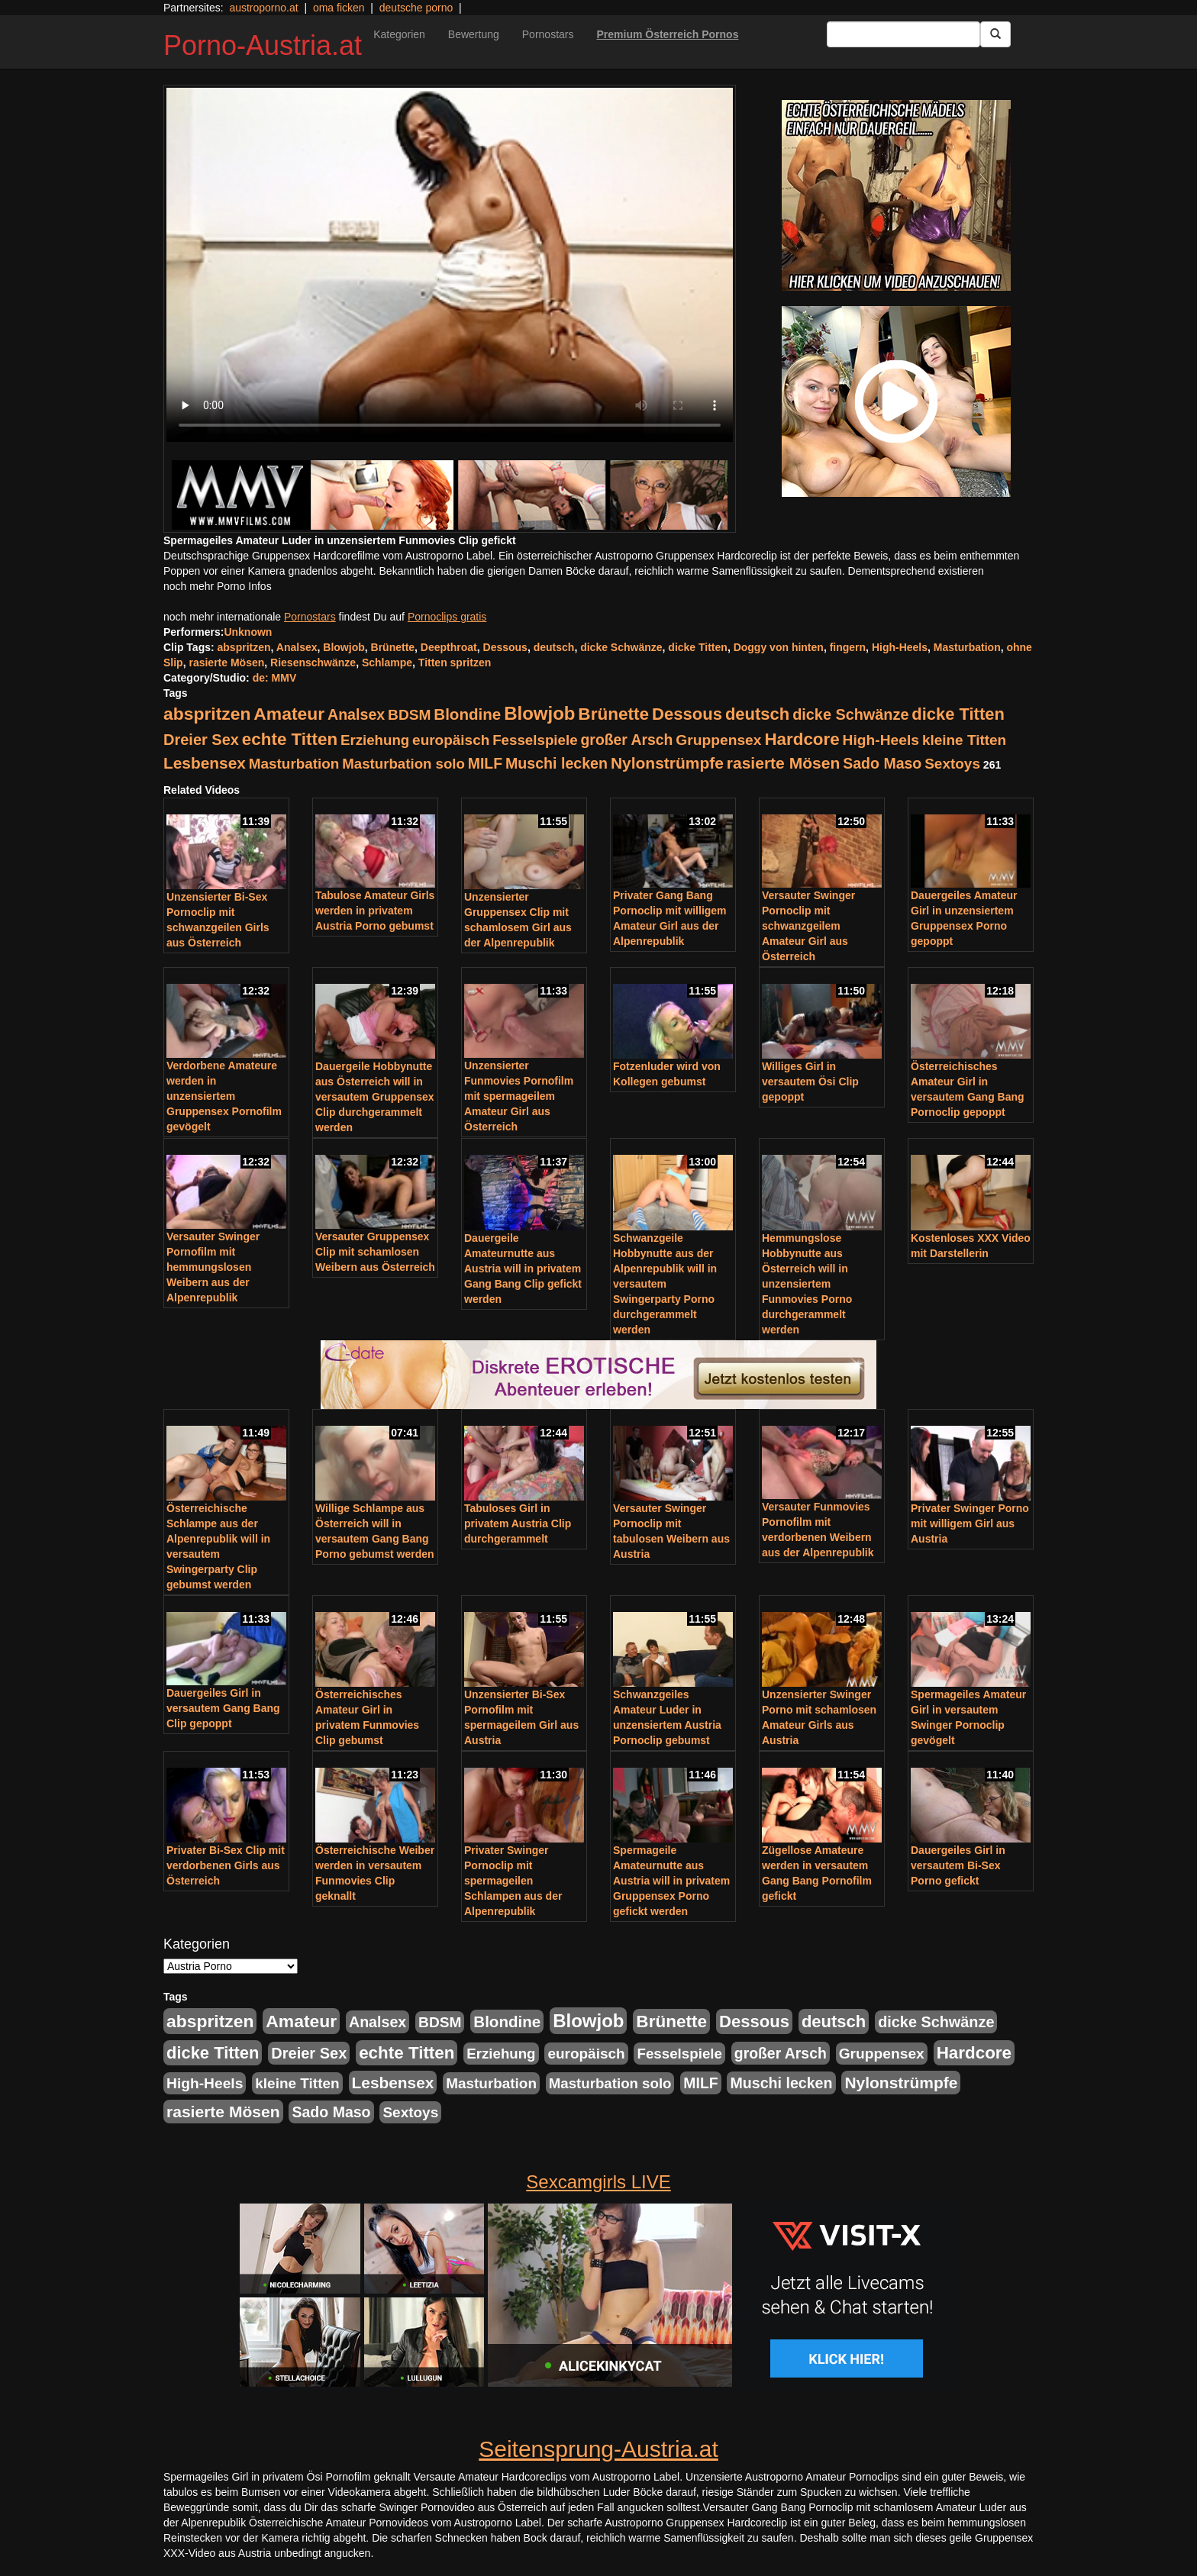  Describe the element at coordinates (339, 8) in the screenshot. I see `oma ficken` at that location.